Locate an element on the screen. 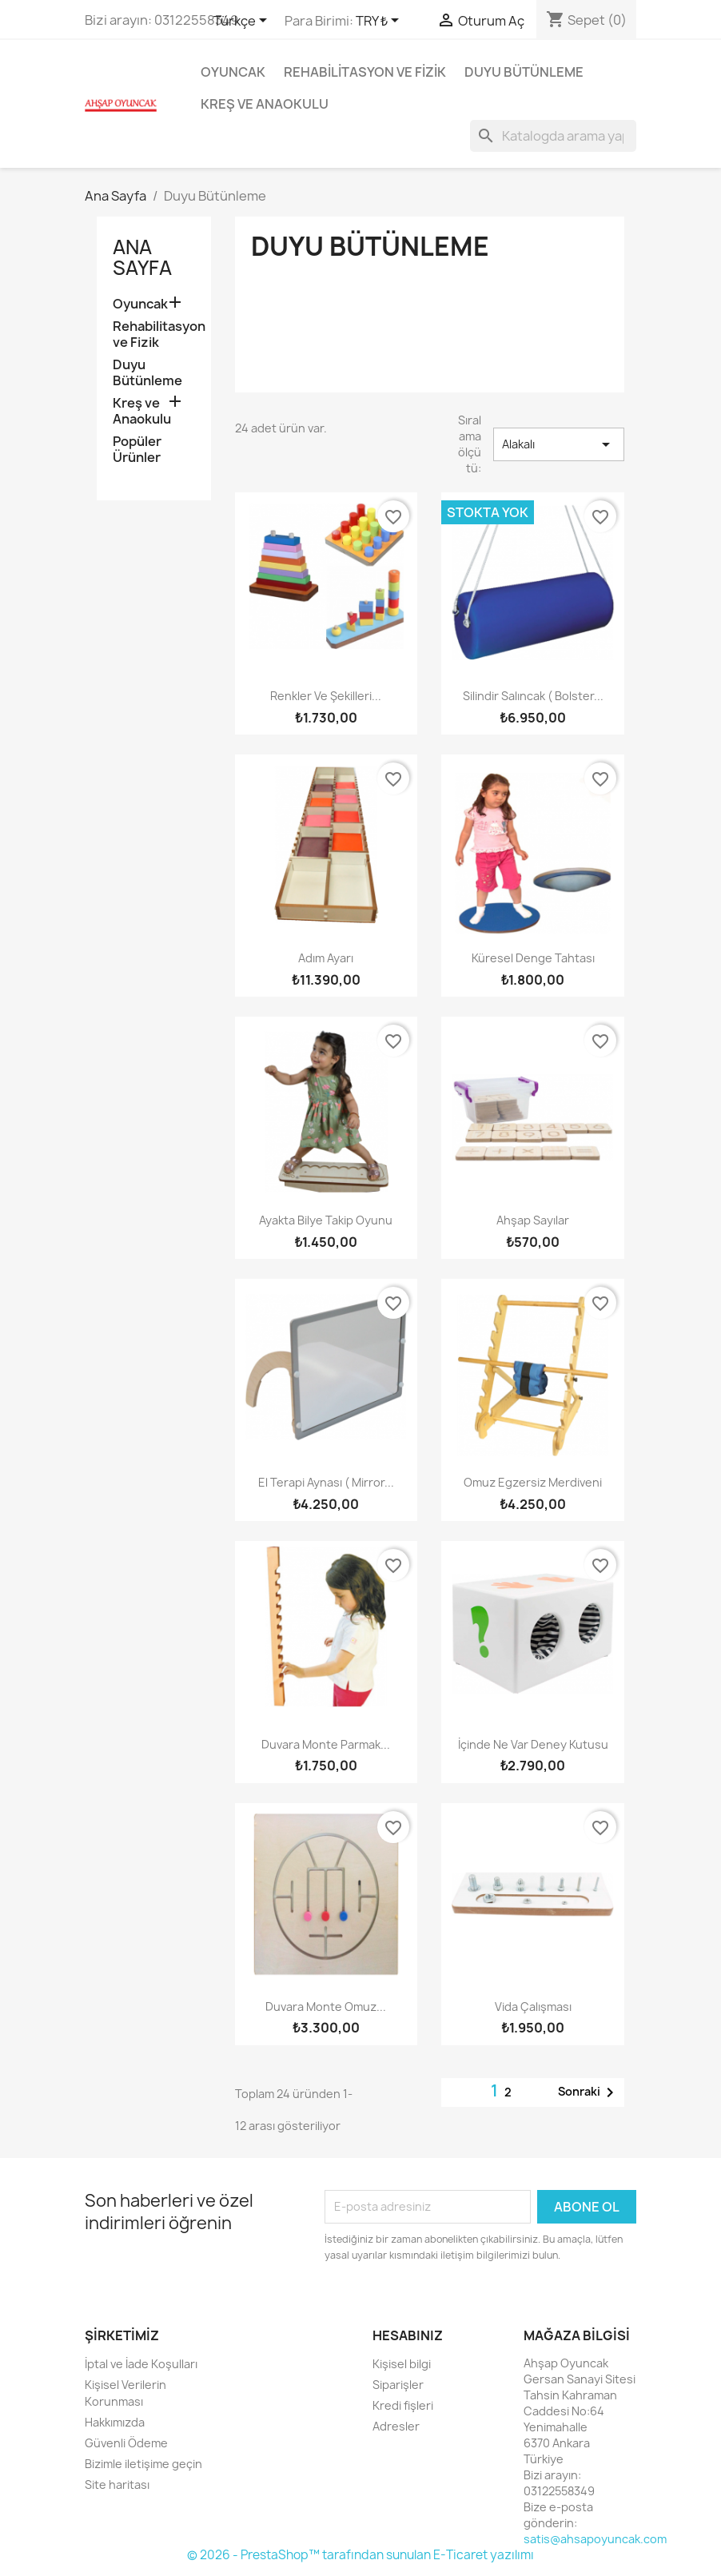 Image resolution: width=721 pixels, height=2576 pixels. Silindir Salıncak ( Bolster... is located at coordinates (533, 695).